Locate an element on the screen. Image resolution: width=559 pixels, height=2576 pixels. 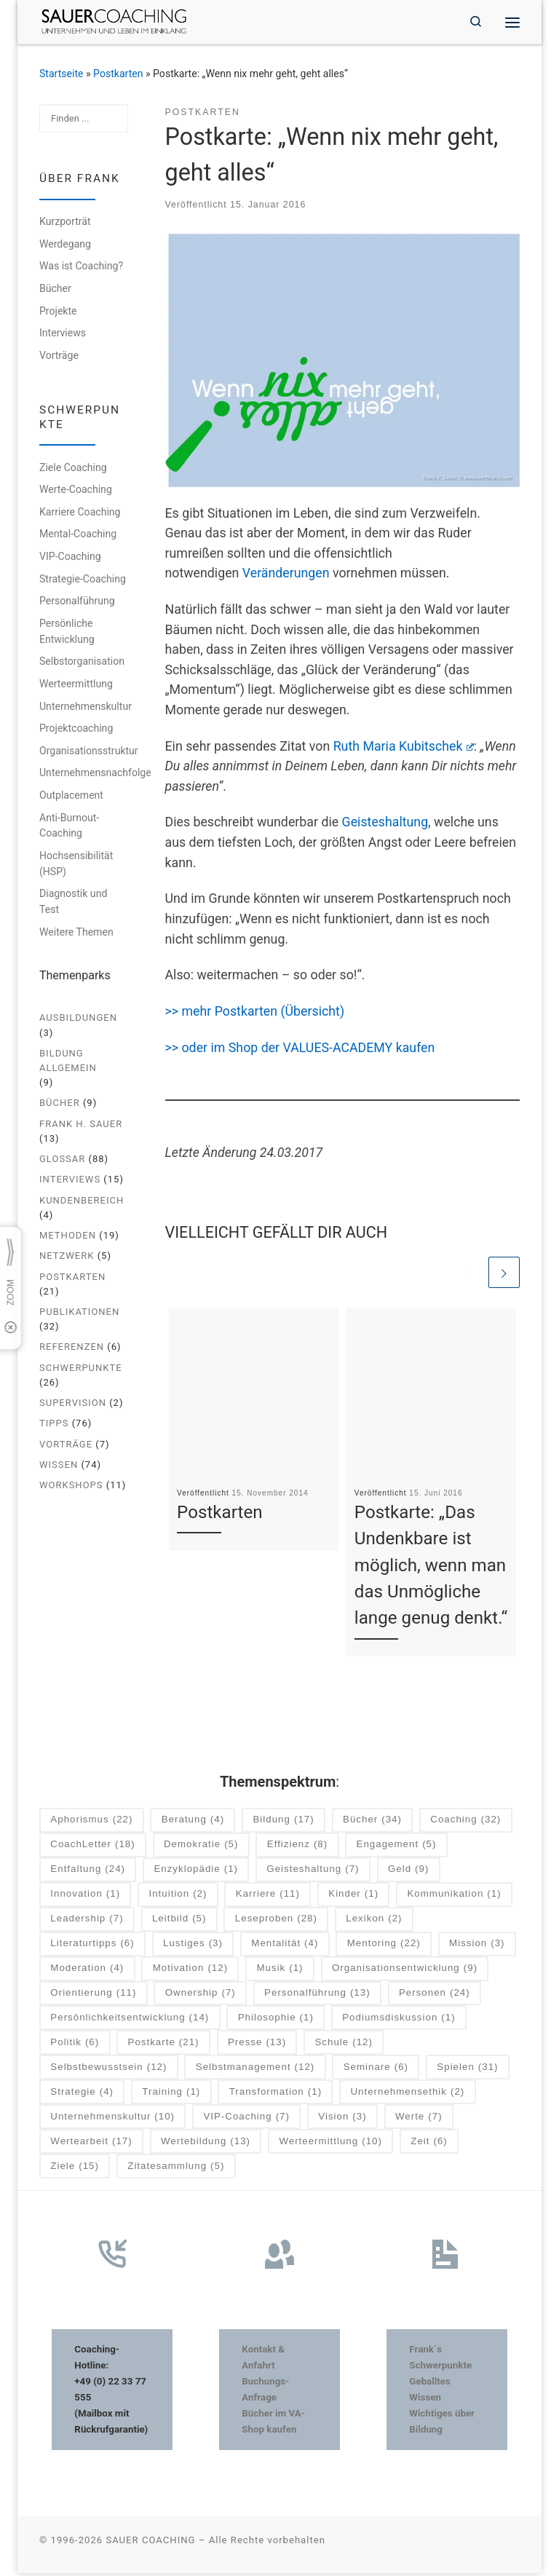
Workshops is located at coordinates (71, 1487).